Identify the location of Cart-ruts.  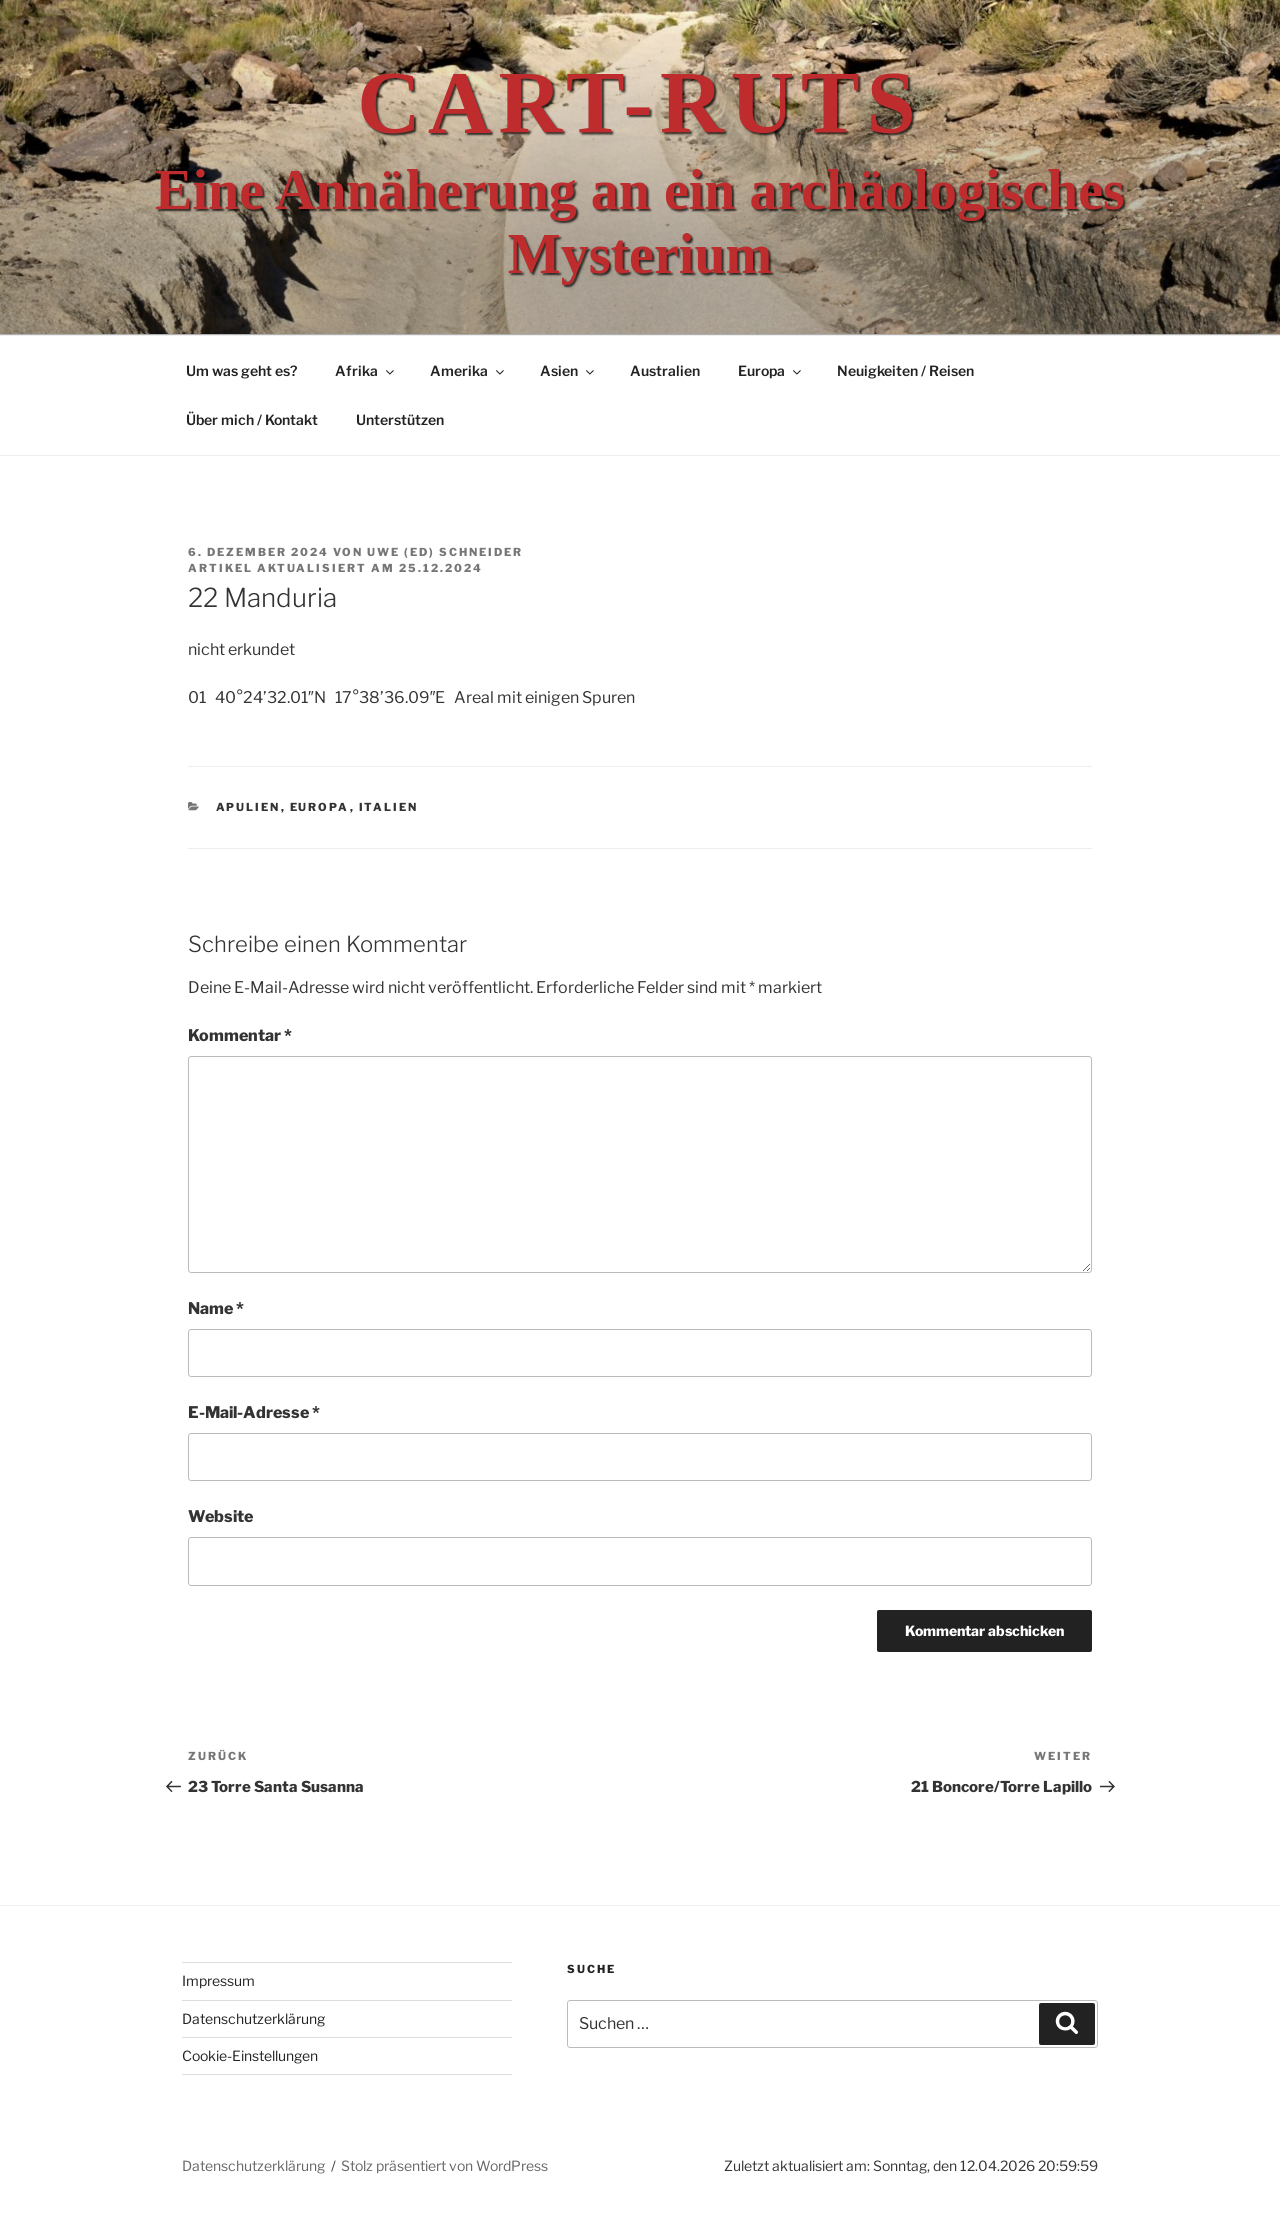
(640, 102).